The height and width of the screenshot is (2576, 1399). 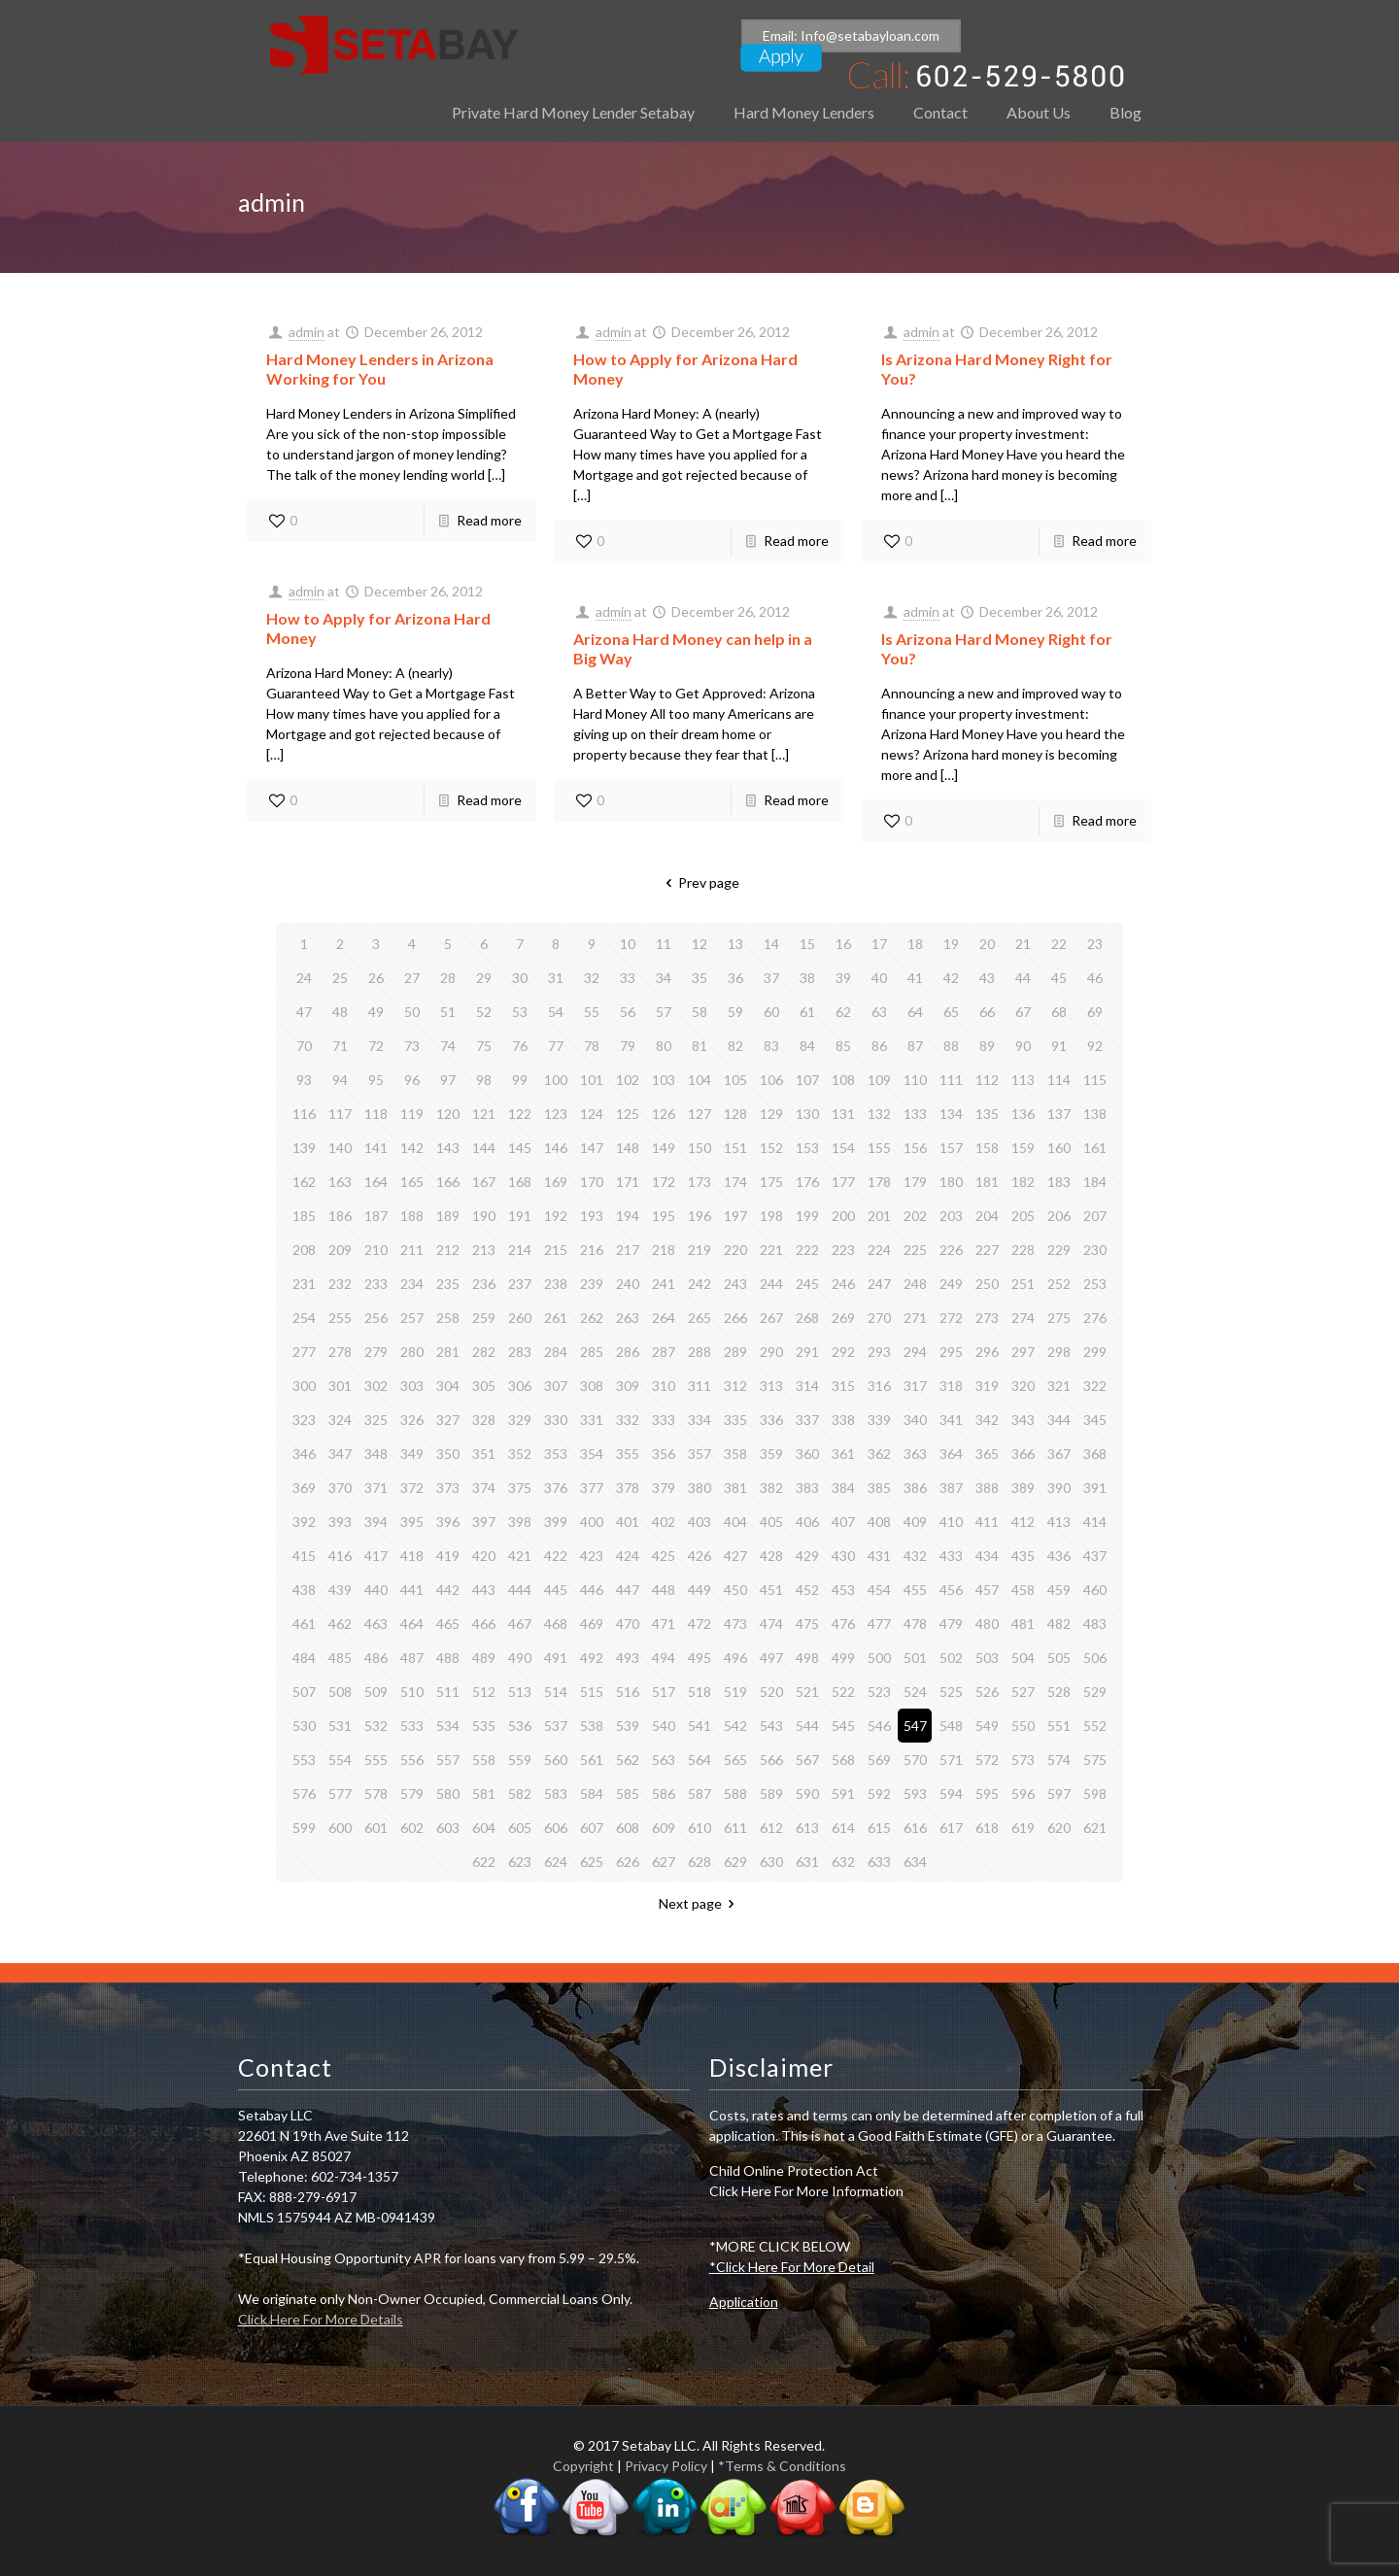 What do you see at coordinates (699, 1521) in the screenshot?
I see `403` at bounding box center [699, 1521].